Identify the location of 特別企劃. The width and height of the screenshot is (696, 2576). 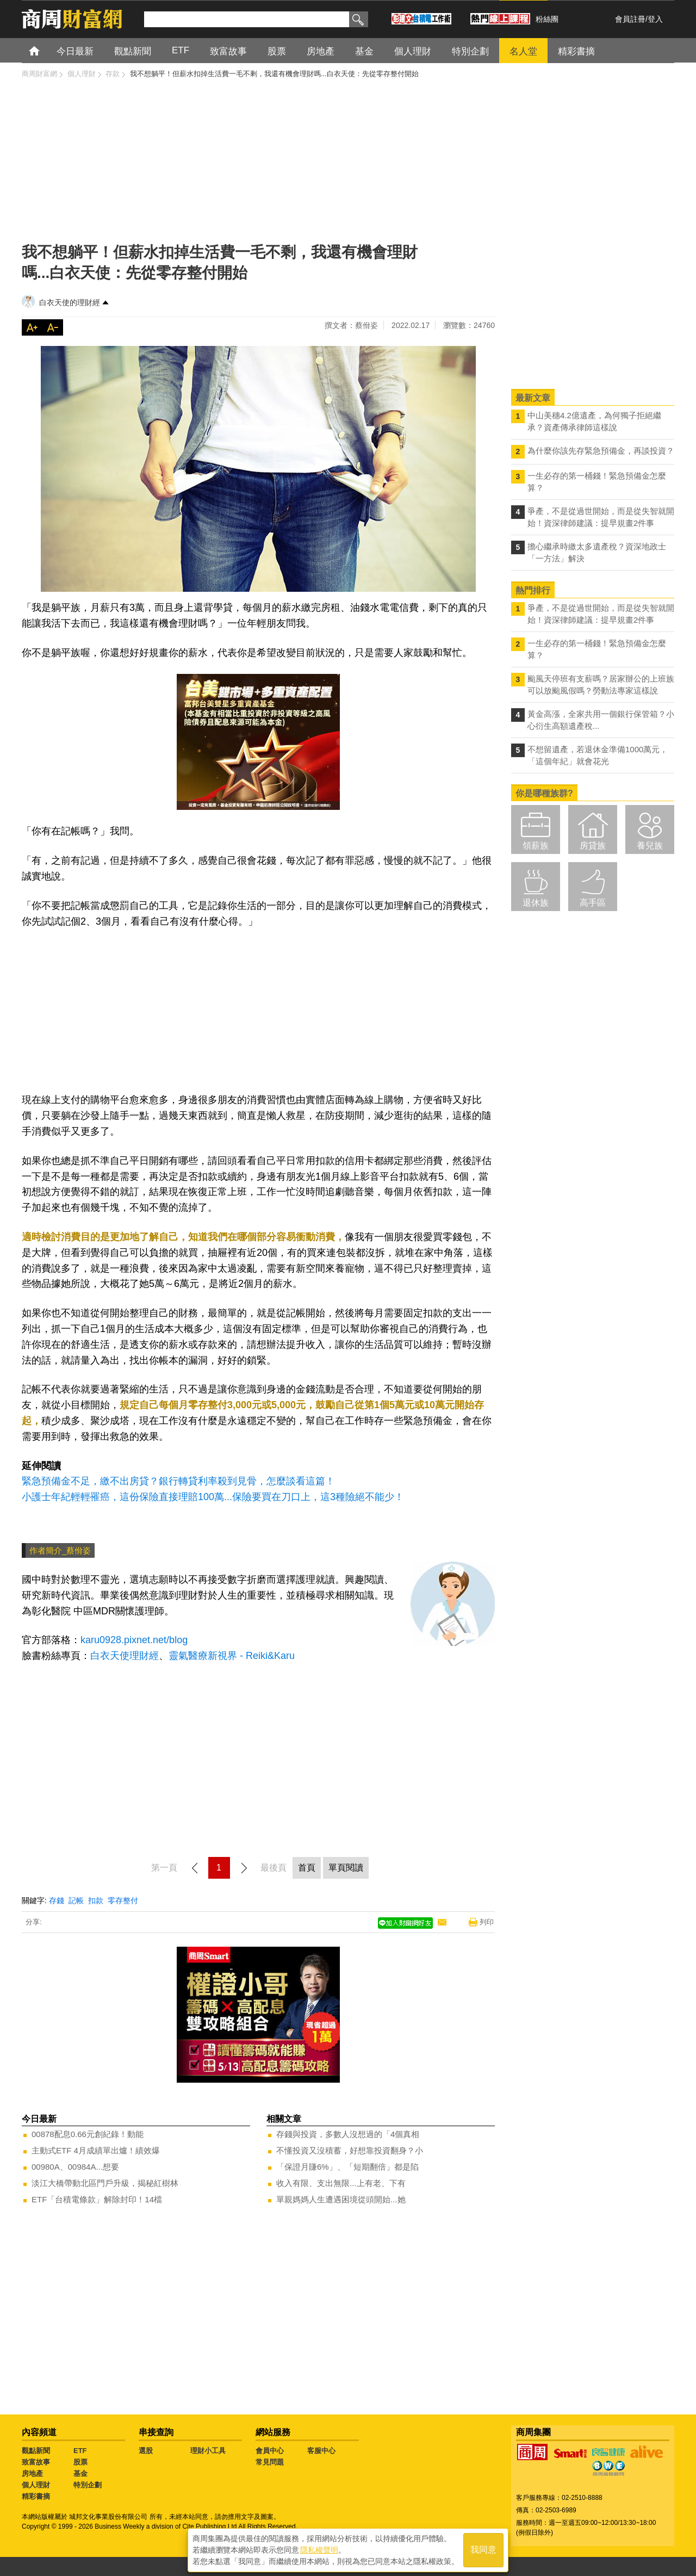
(87, 2485).